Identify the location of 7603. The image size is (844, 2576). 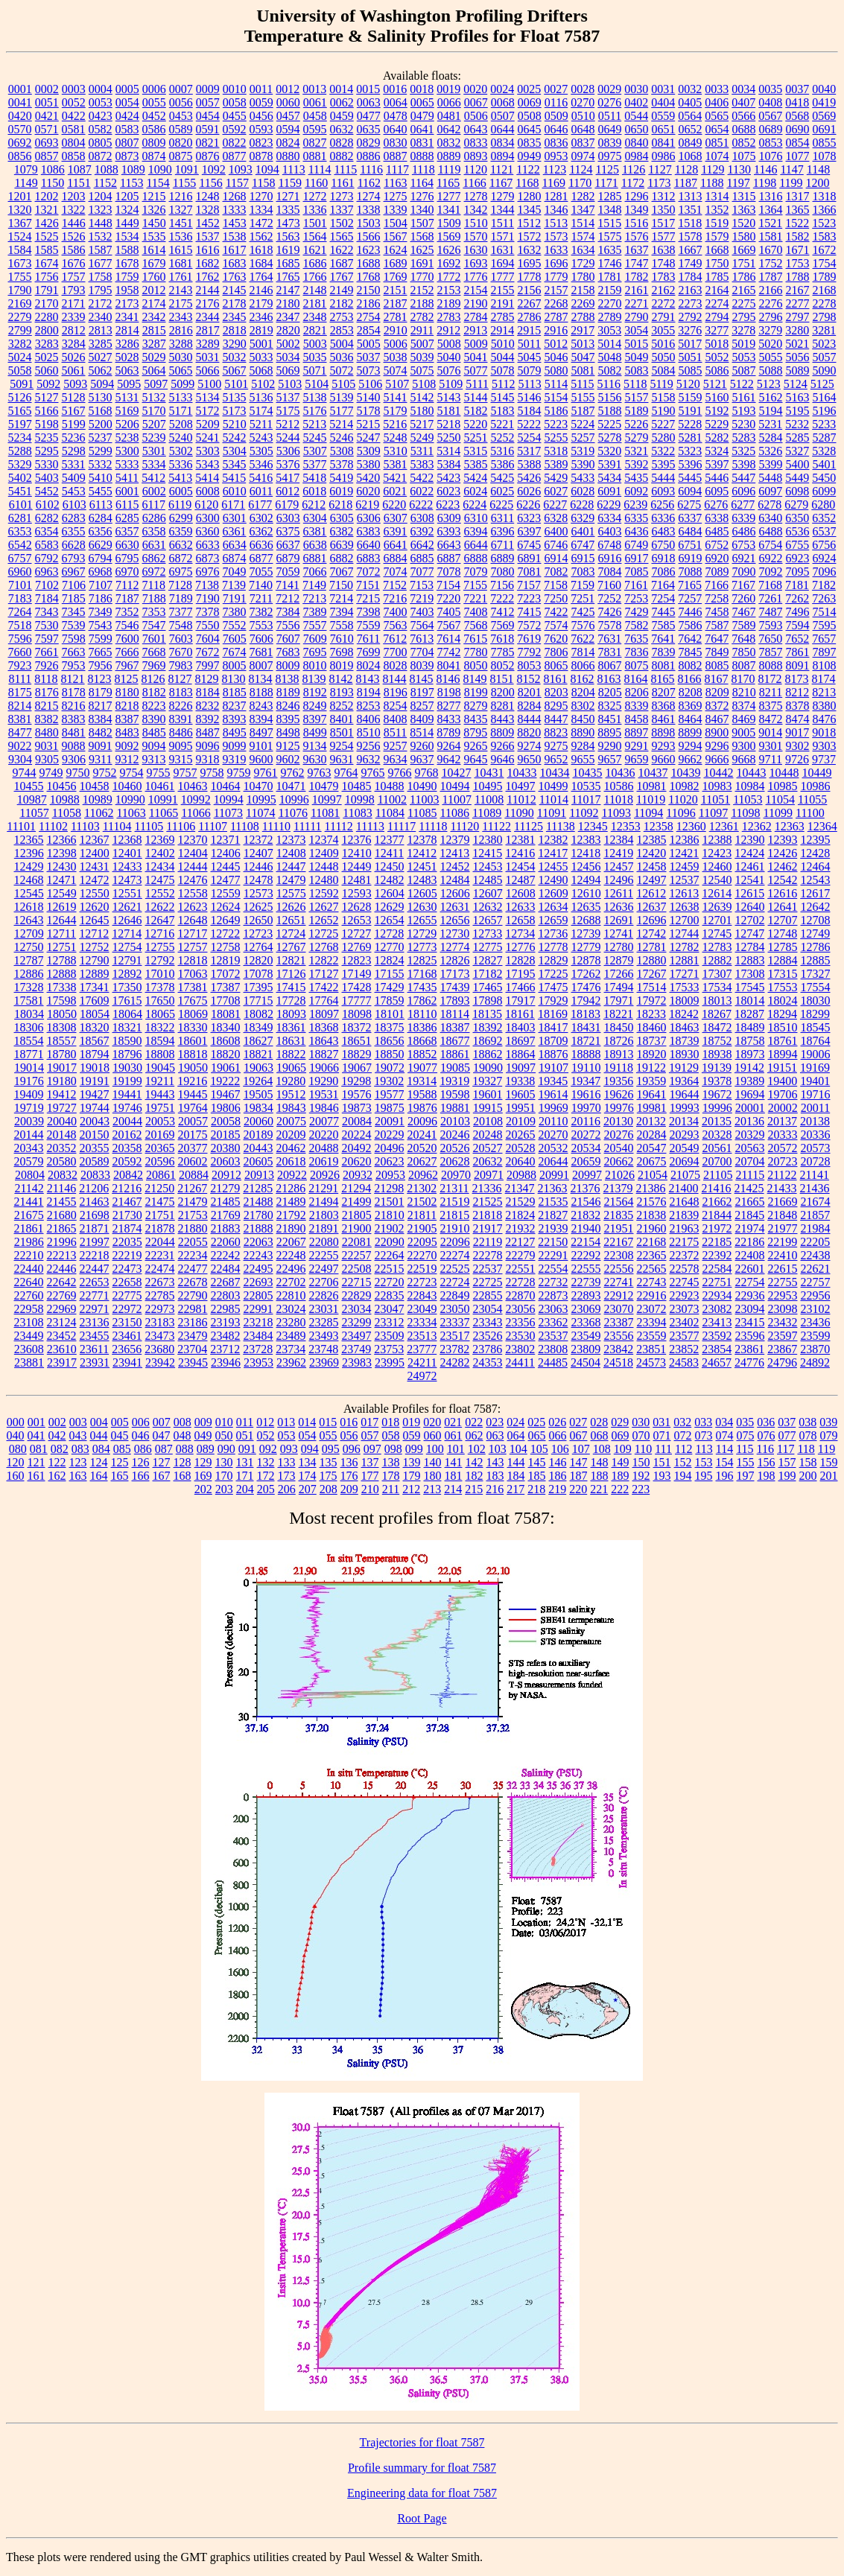
(181, 638).